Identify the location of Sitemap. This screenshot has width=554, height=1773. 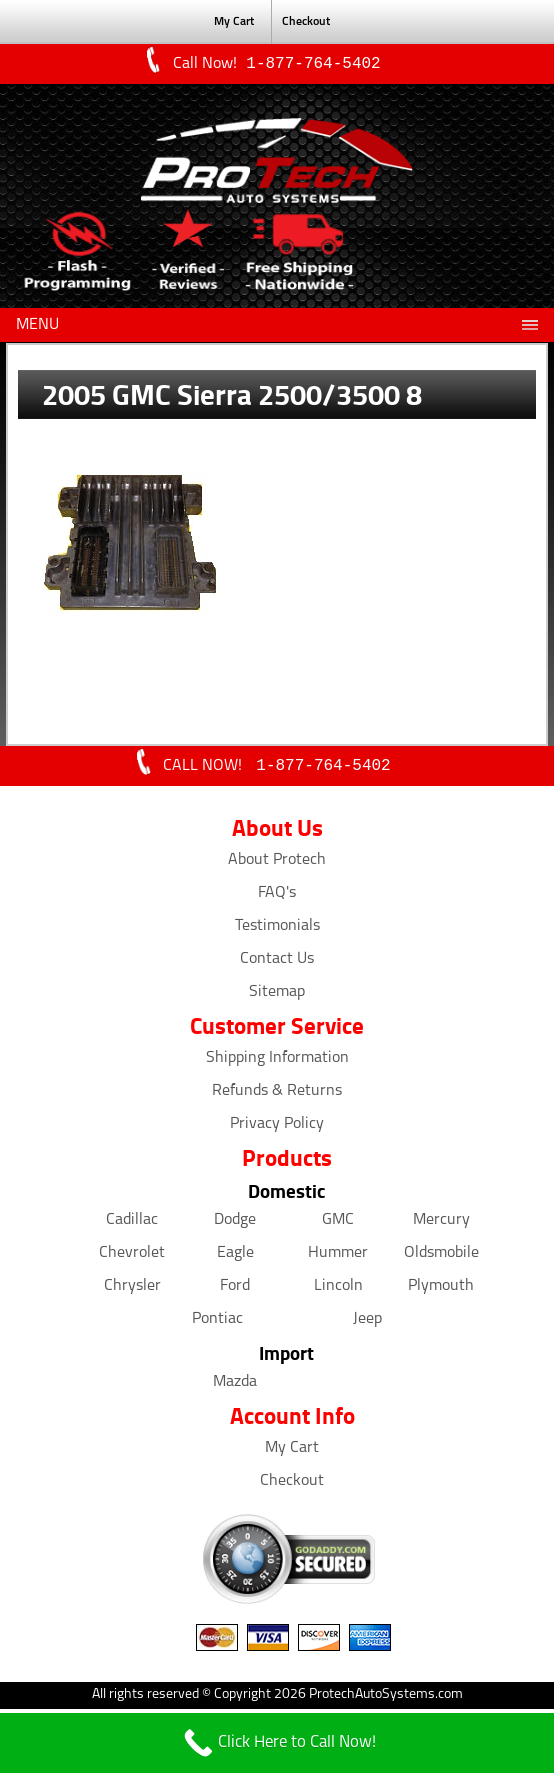
(277, 996).